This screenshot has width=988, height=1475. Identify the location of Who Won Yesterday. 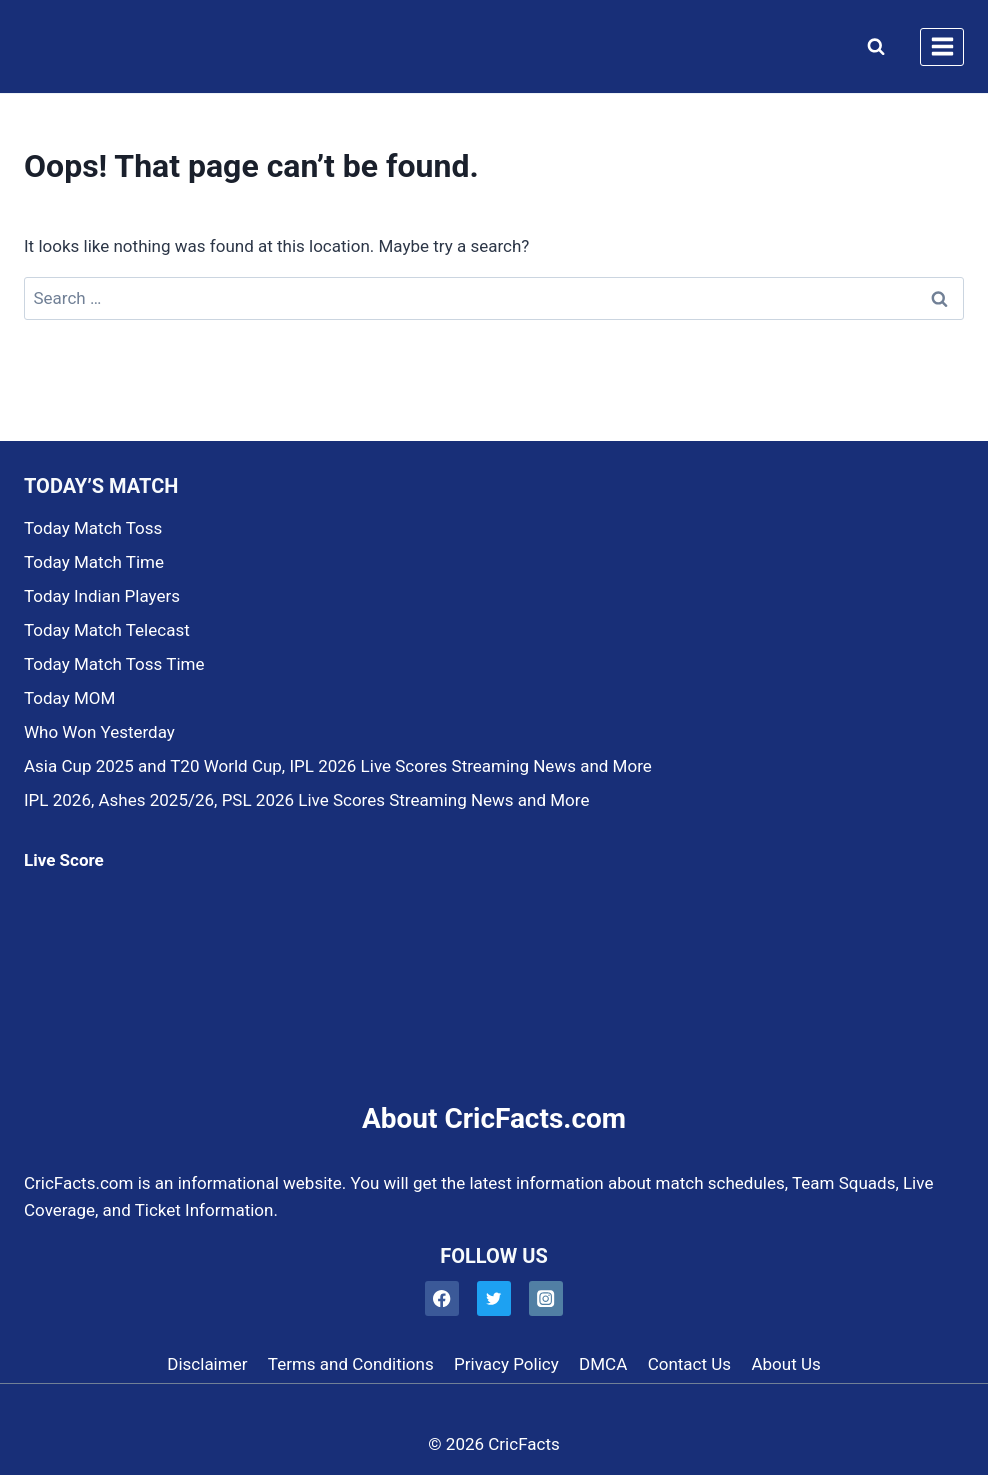
(99, 732).